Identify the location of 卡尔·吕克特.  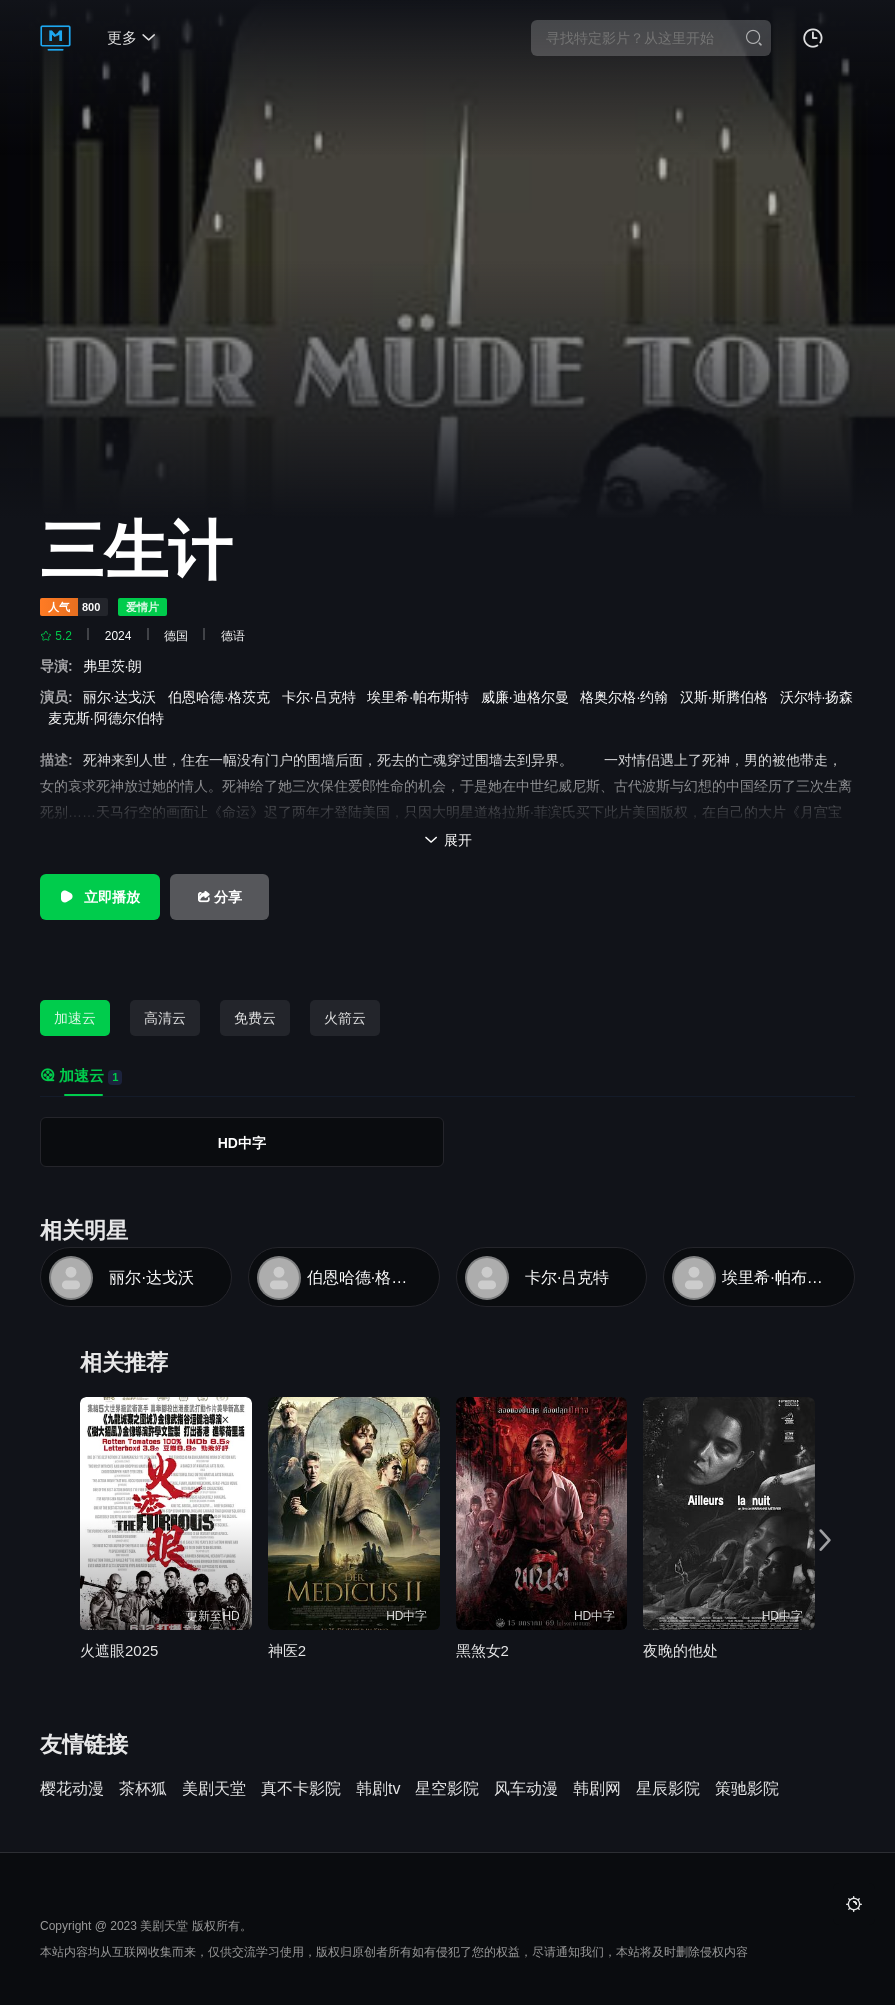
(323, 697).